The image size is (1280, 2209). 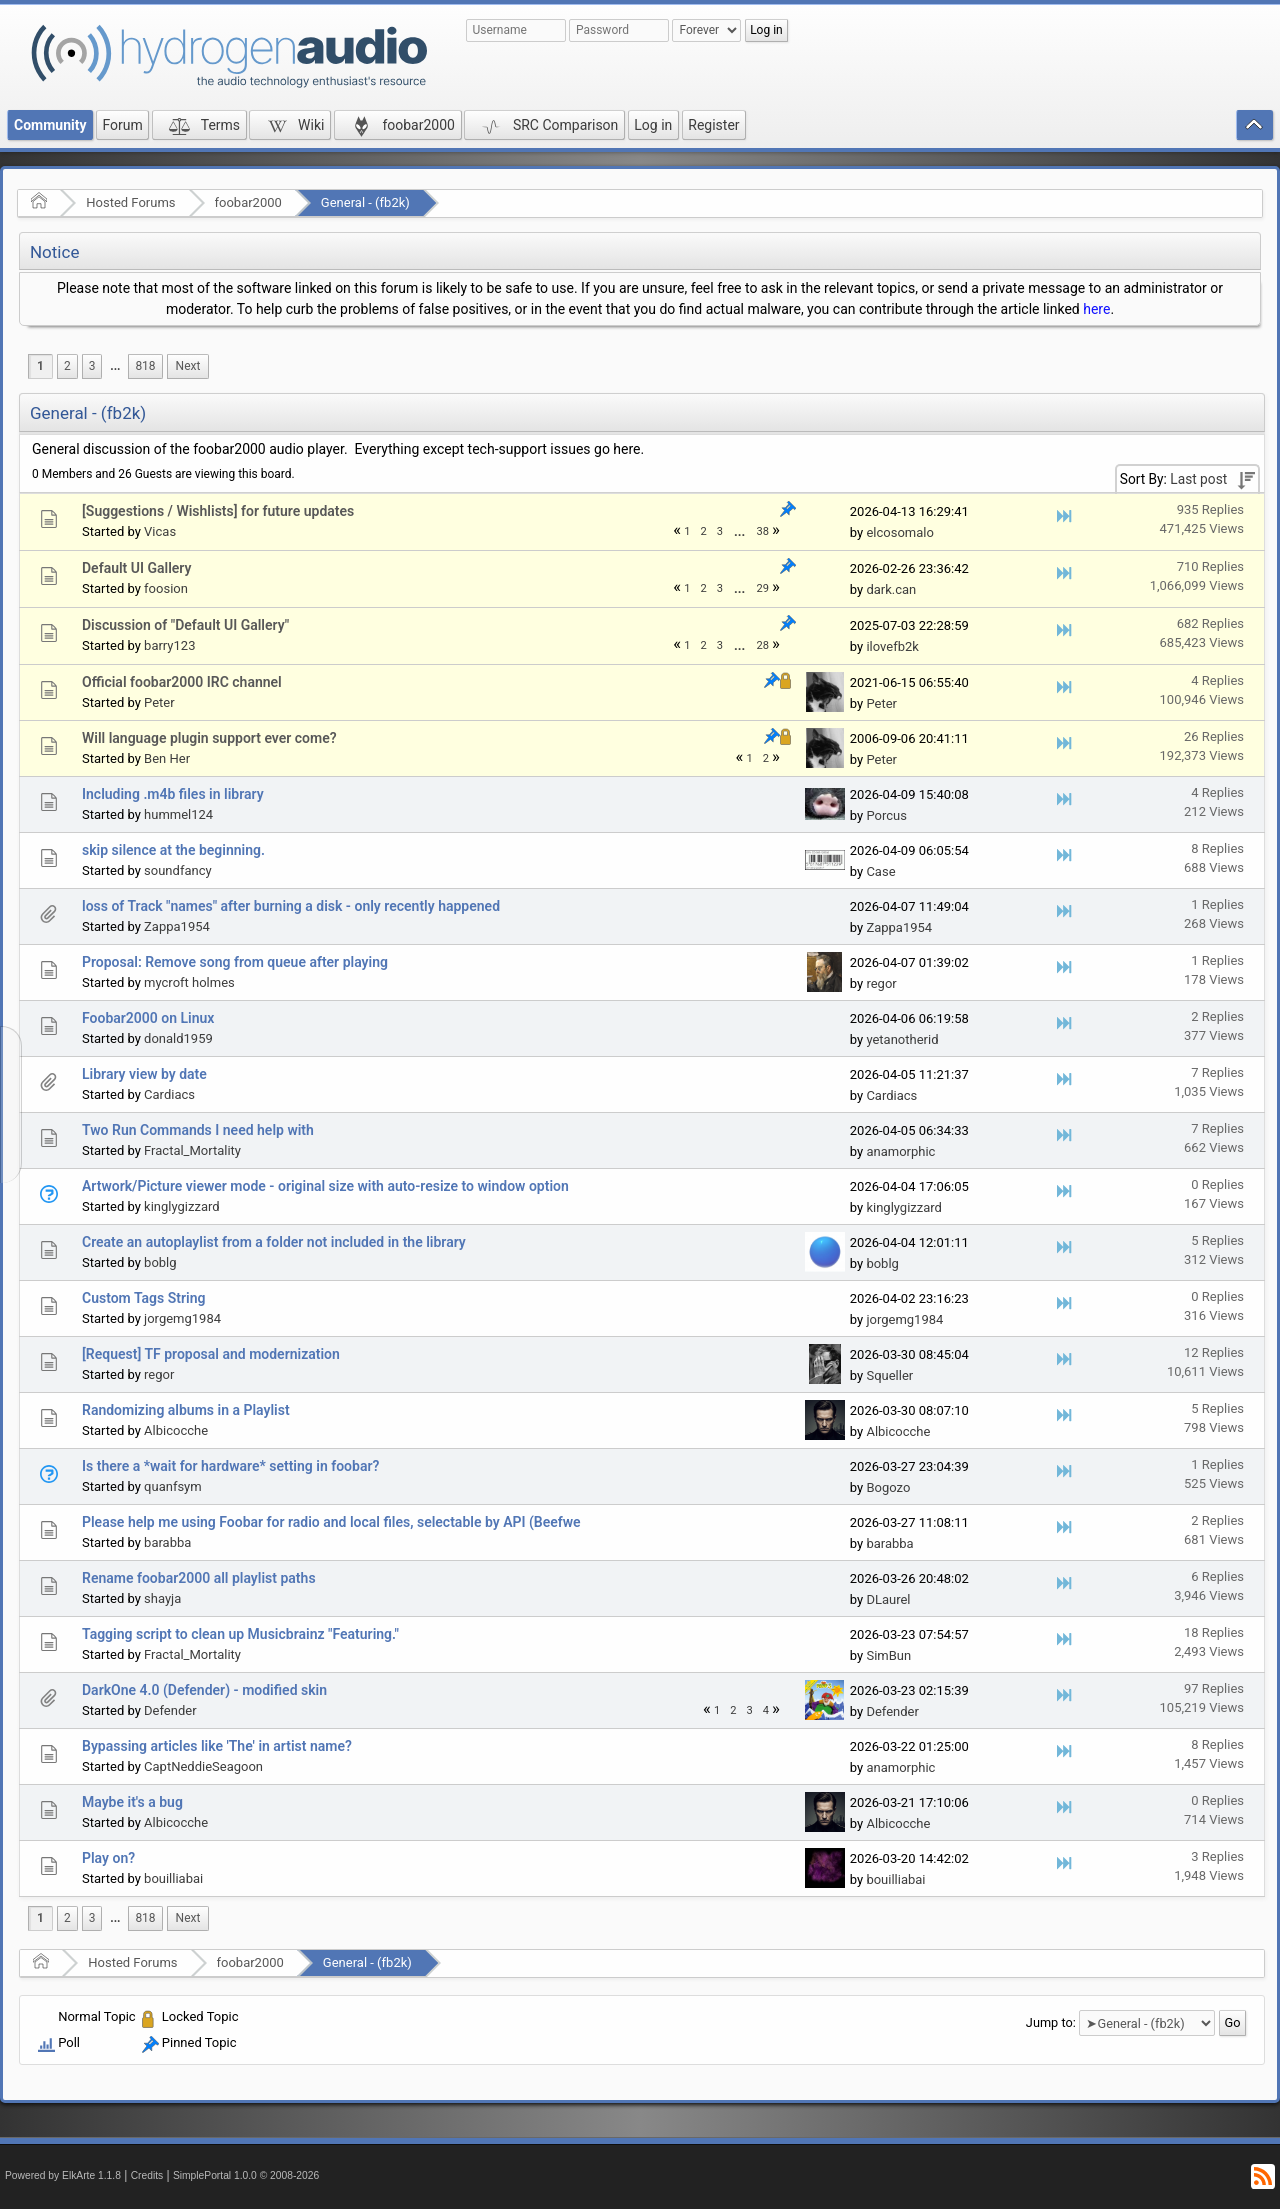 What do you see at coordinates (40, 366) in the screenshot?
I see `1 [menuitem]` at bounding box center [40, 366].